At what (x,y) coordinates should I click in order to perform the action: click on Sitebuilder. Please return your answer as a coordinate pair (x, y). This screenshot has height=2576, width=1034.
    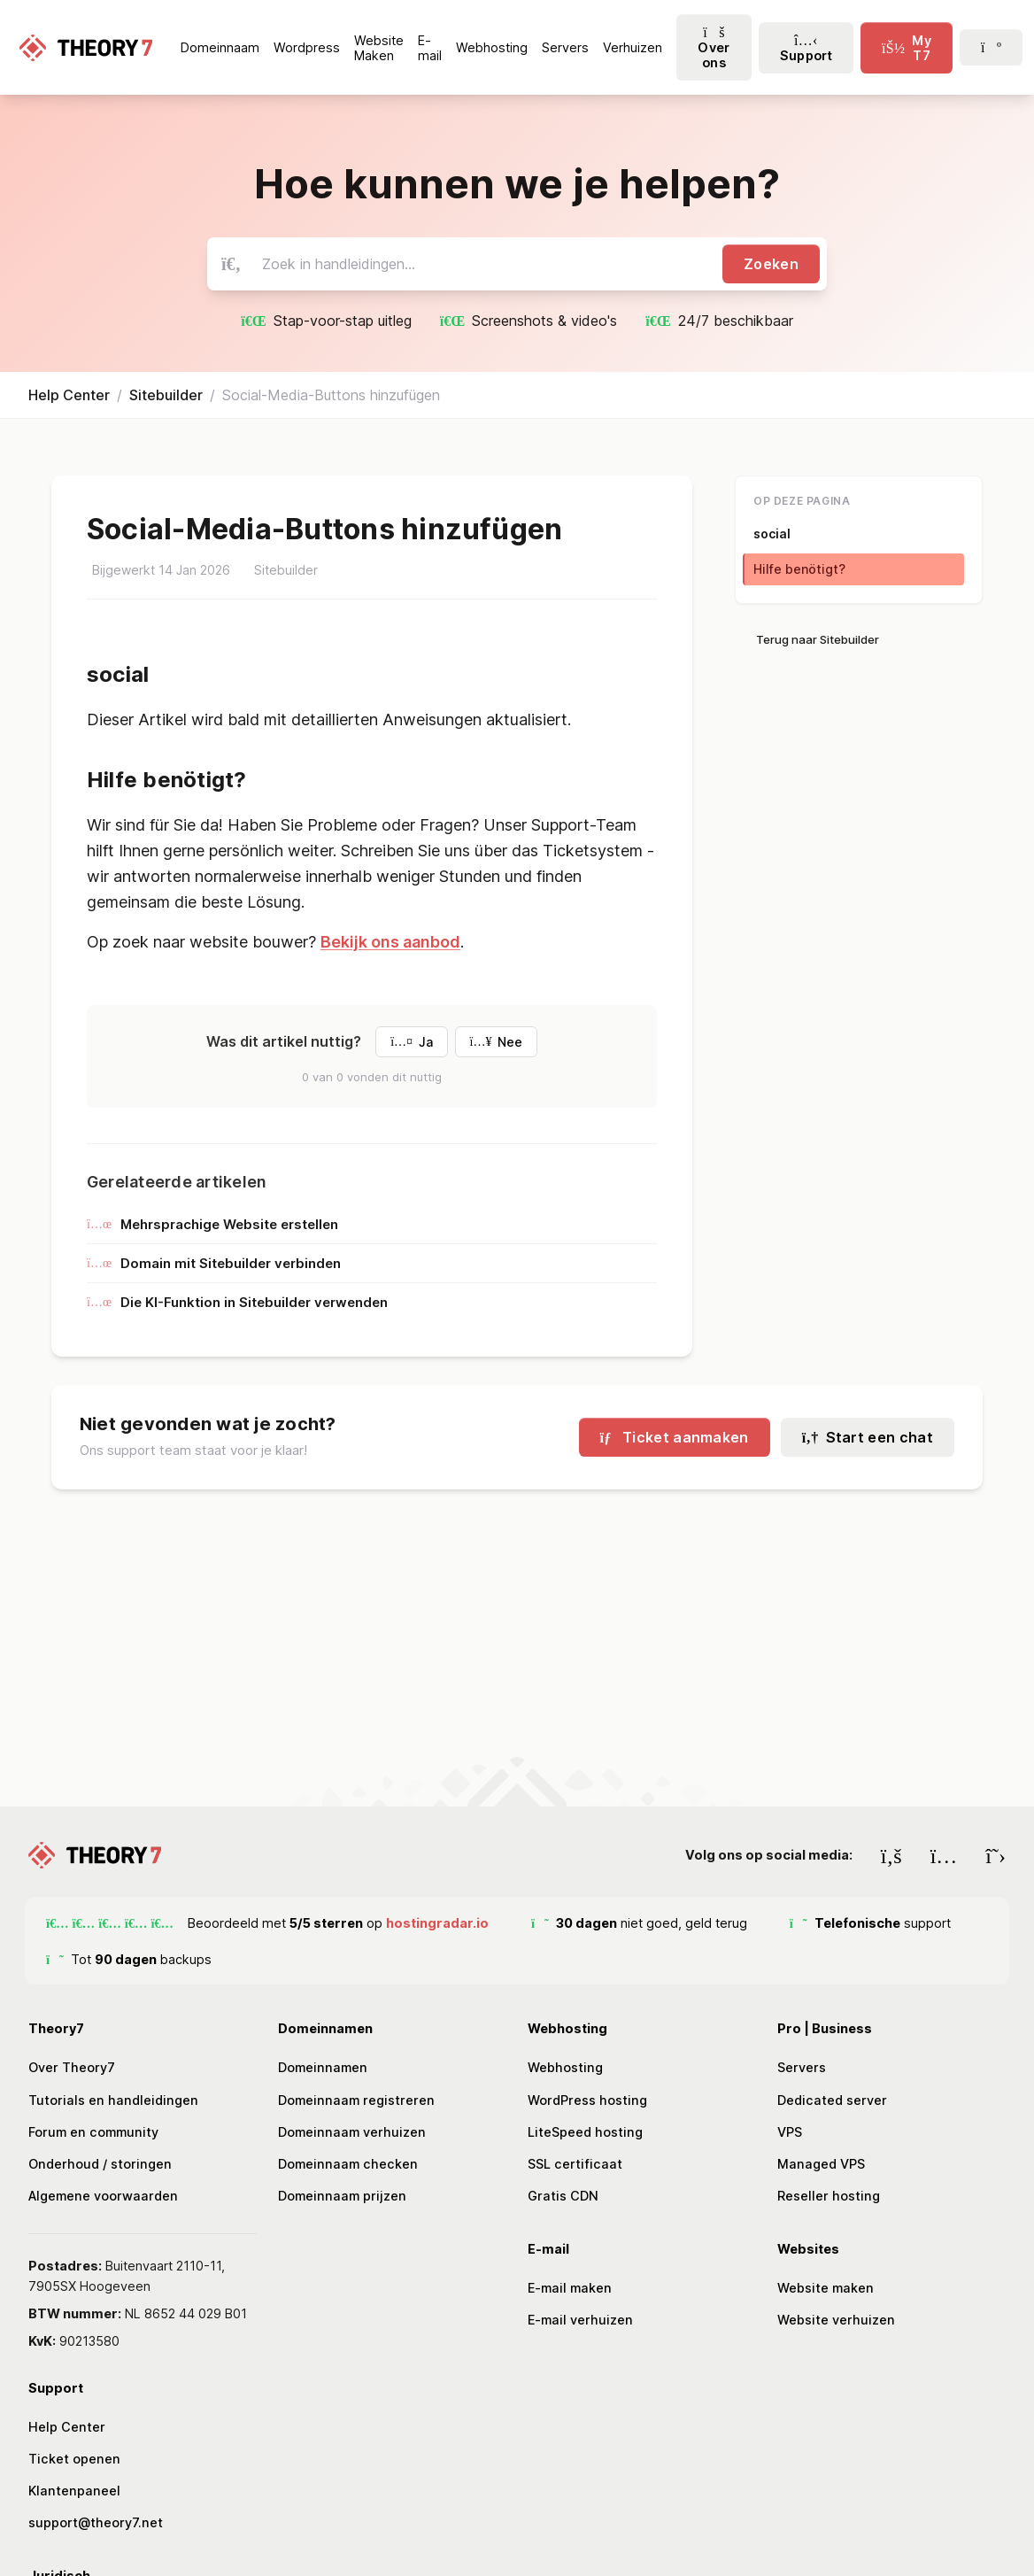
    Looking at the image, I should click on (166, 395).